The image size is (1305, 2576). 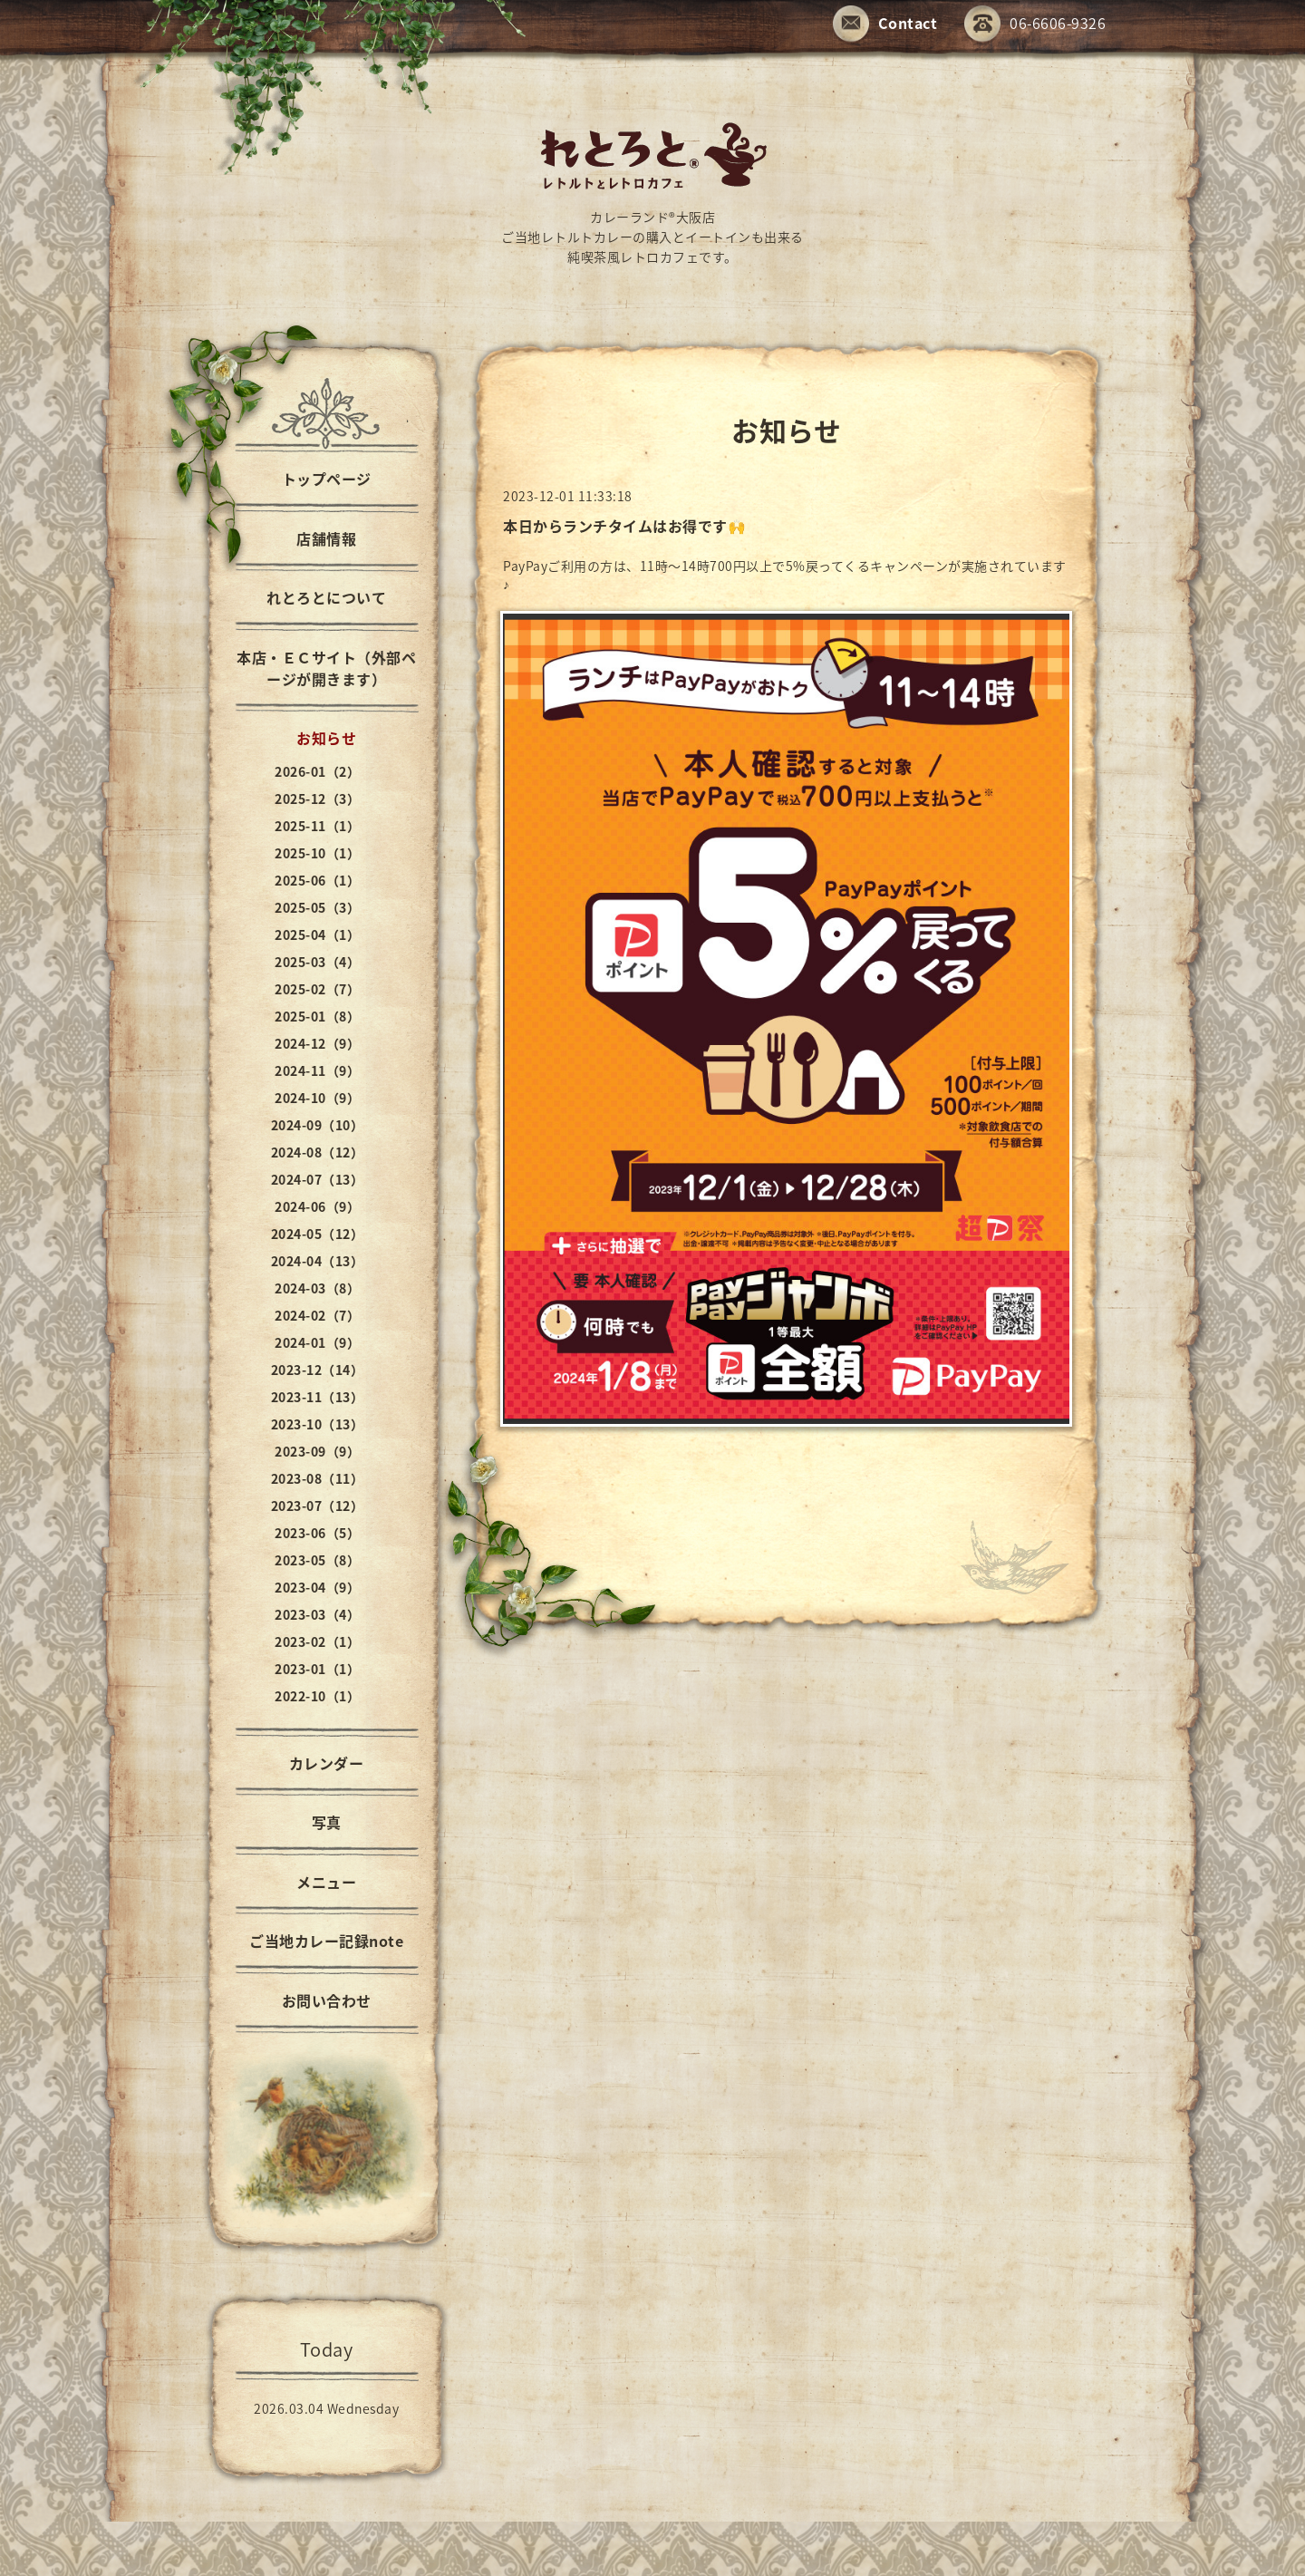 I want to click on 2024-08（12）, so click(x=317, y=1152).